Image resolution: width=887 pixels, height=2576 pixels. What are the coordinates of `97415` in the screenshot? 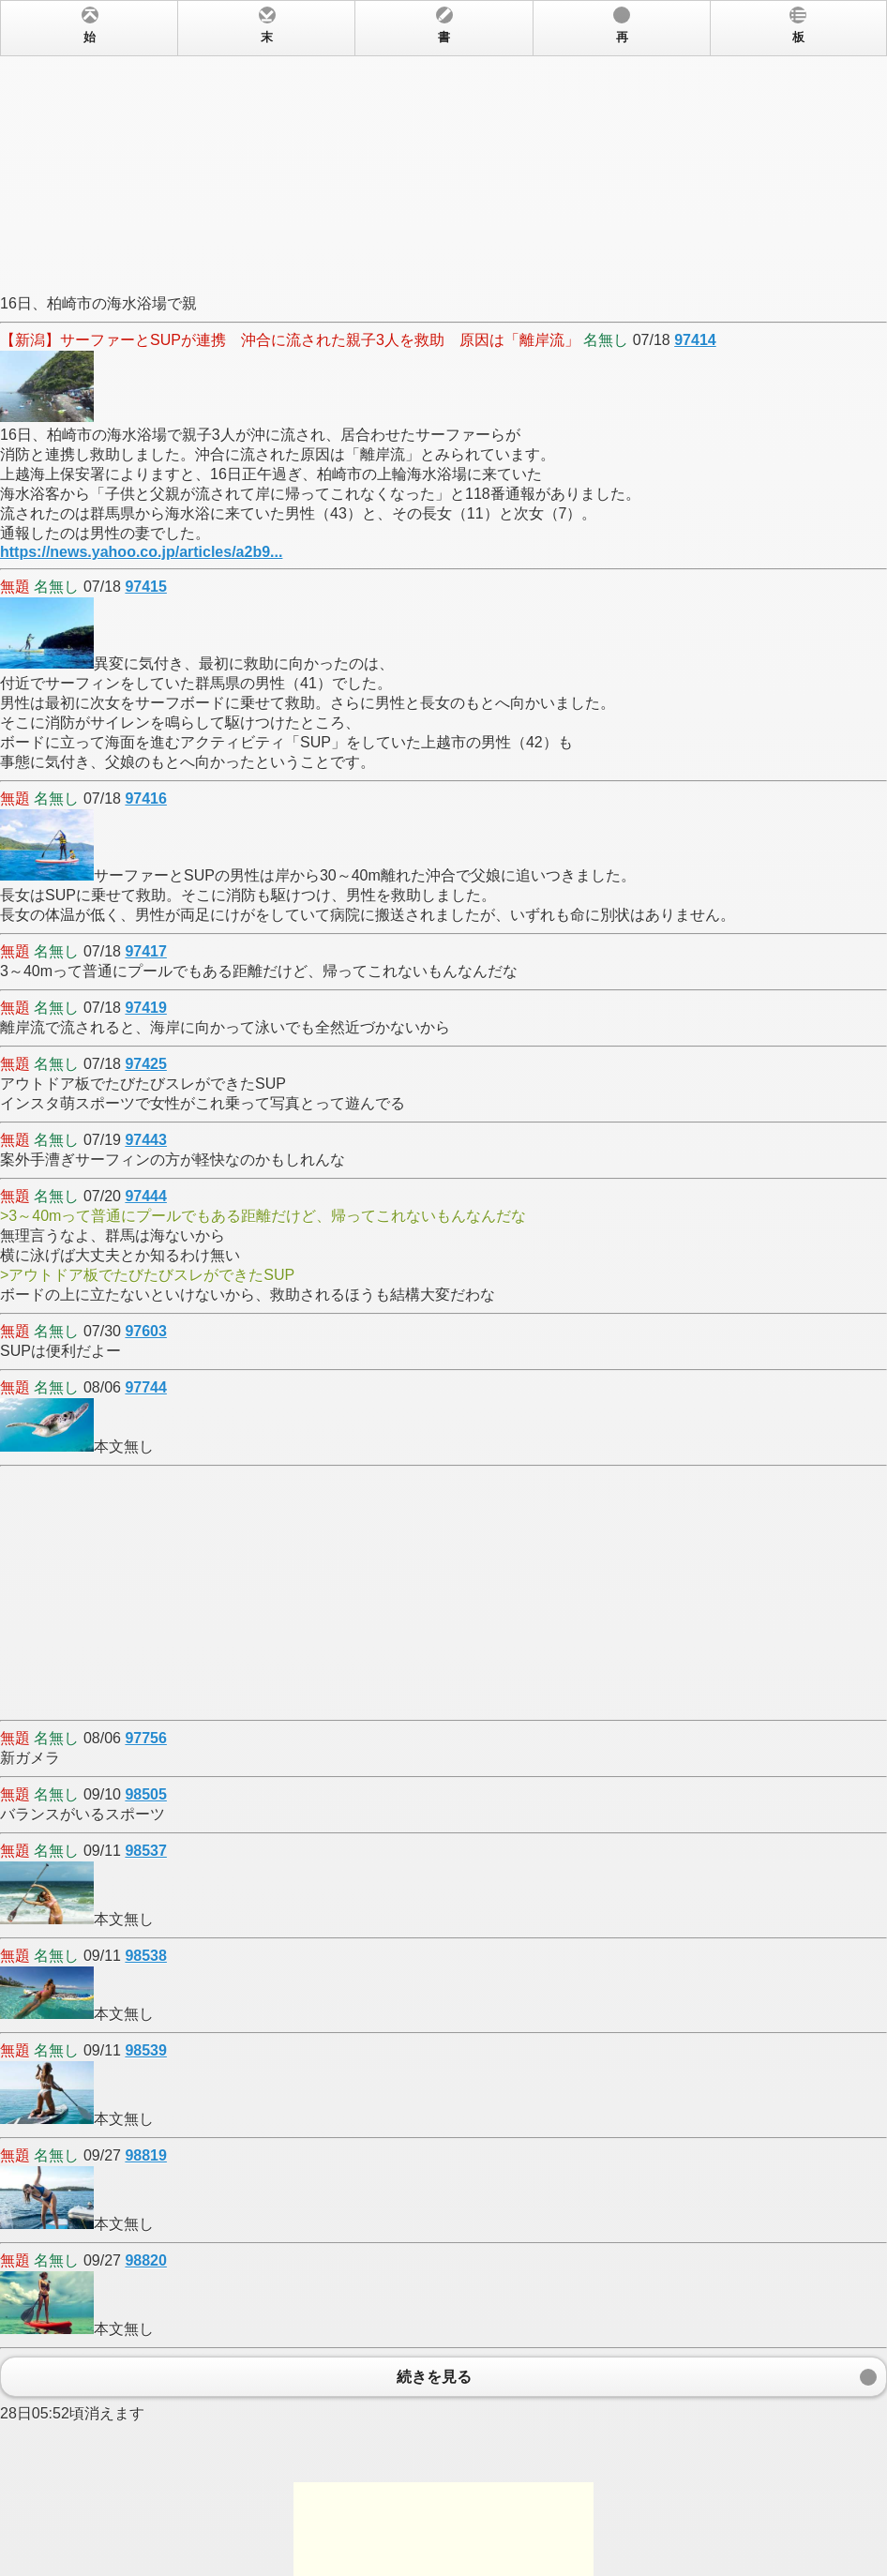 It's located at (146, 587).